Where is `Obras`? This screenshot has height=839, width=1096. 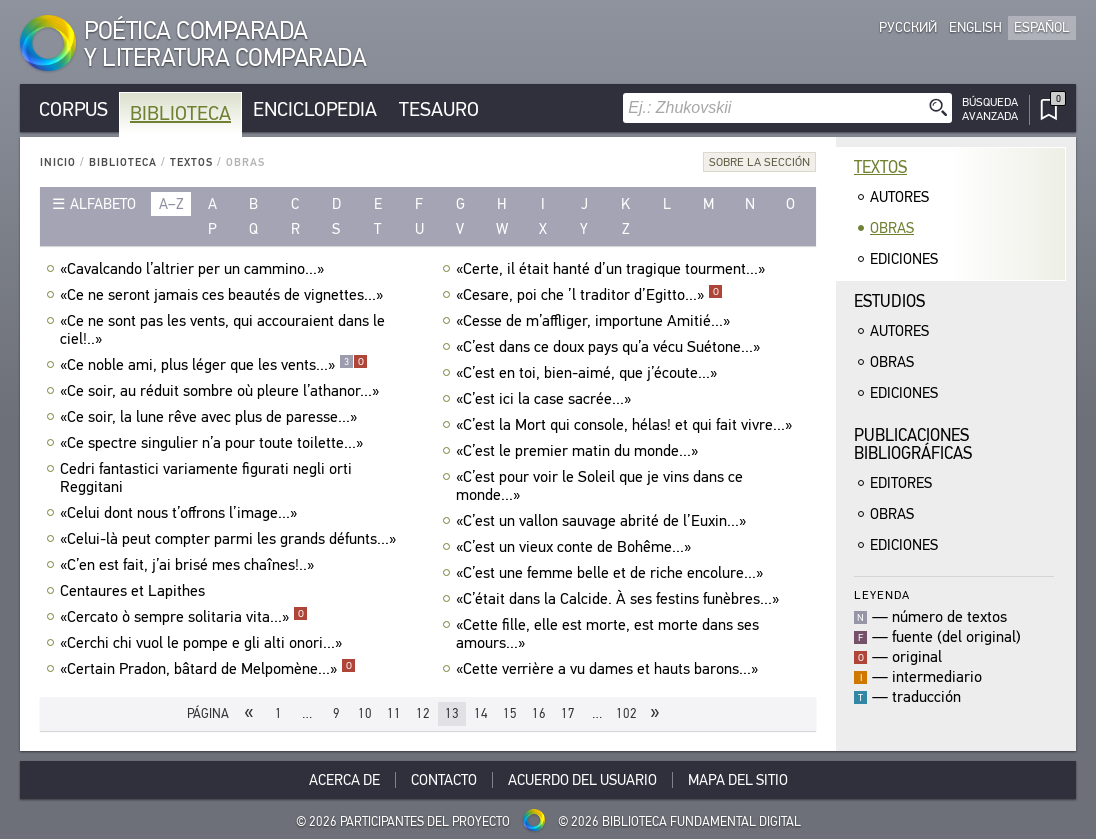
Obras is located at coordinates (892, 228).